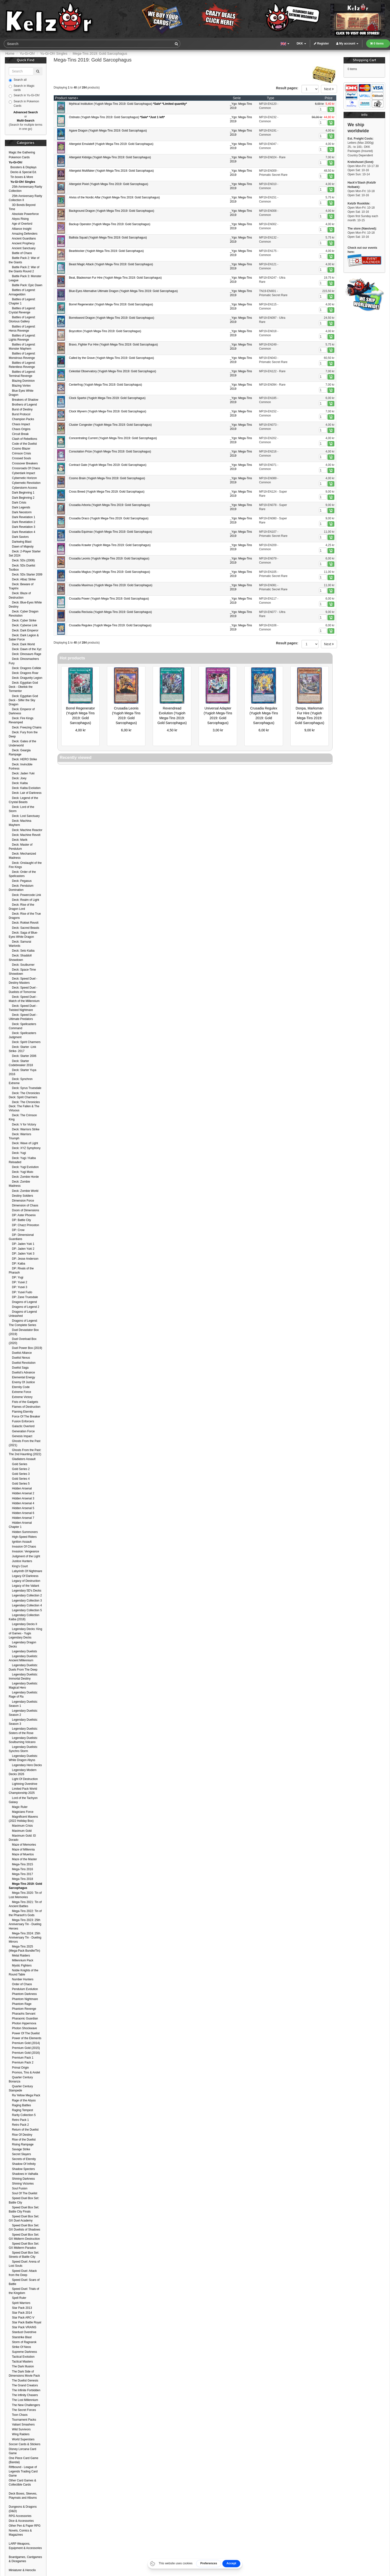 The height and width of the screenshot is (2576, 390). I want to click on Deck: Warriors Triumph, so click(20, 1136).